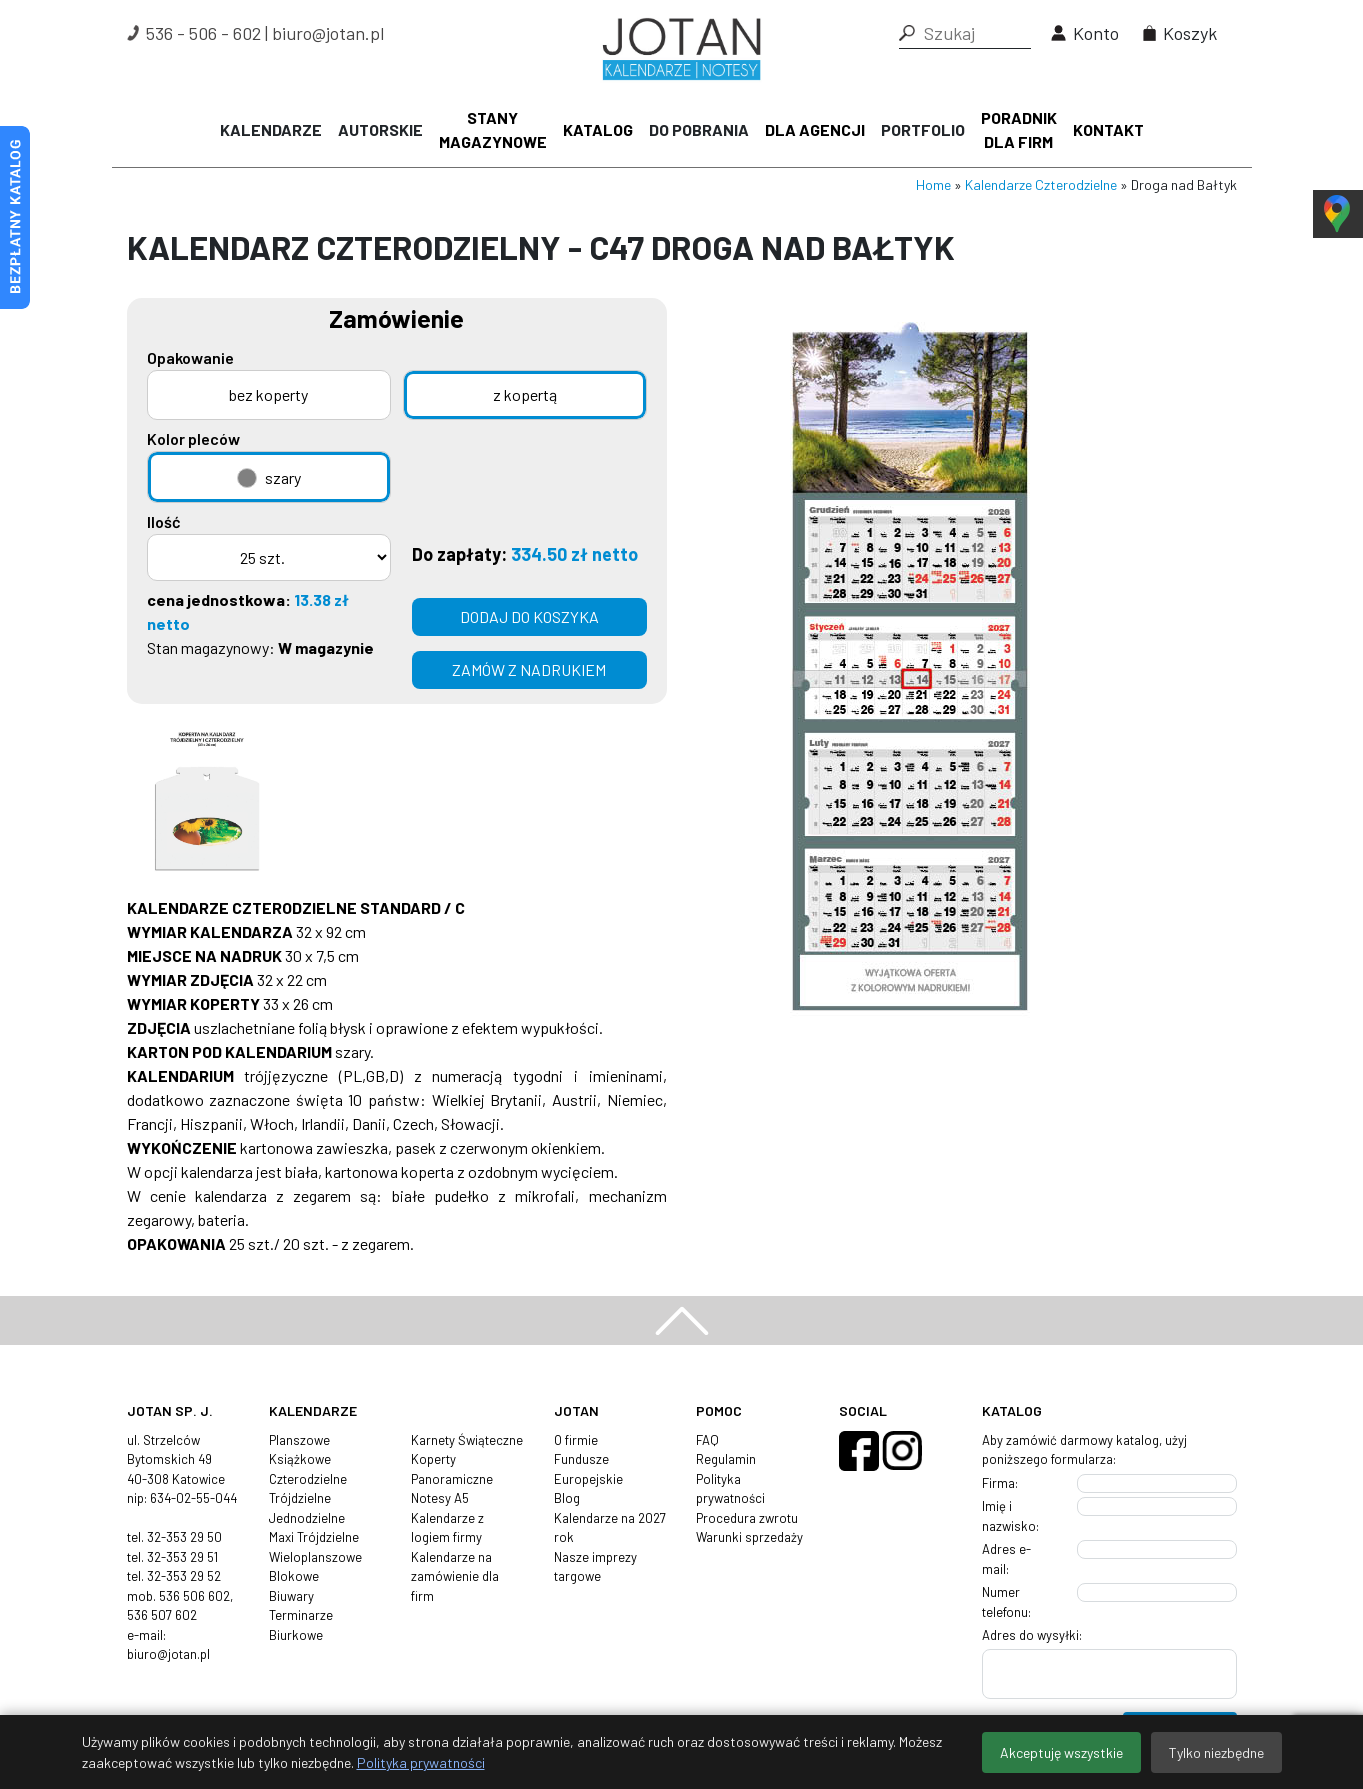 This screenshot has width=1363, height=1789. What do you see at coordinates (421, 1762) in the screenshot?
I see `Polityka prywatności` at bounding box center [421, 1762].